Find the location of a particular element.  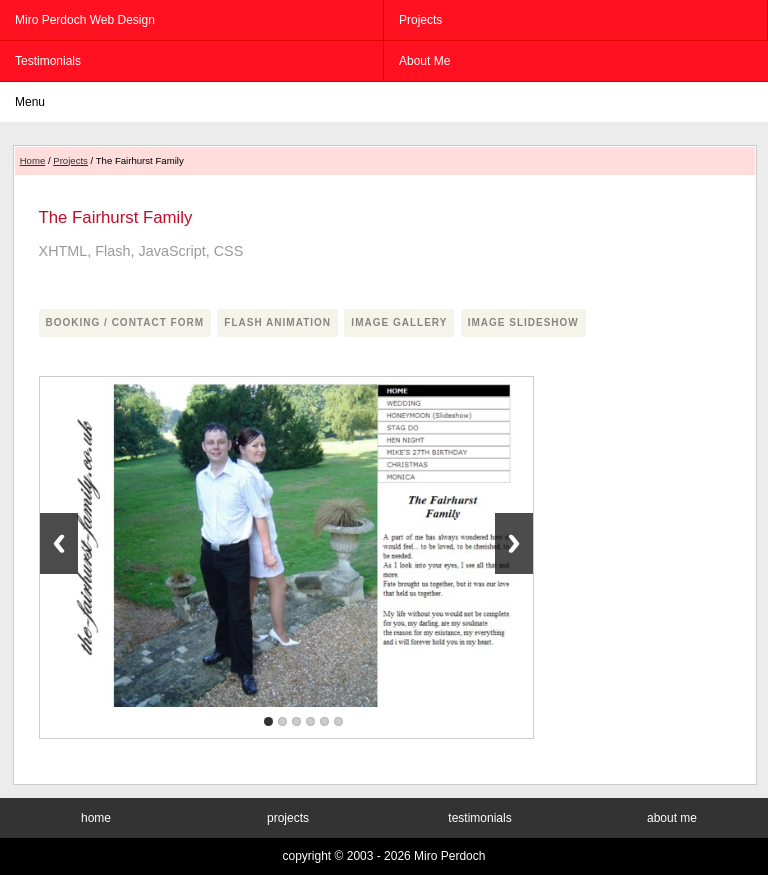

Home is located at coordinates (33, 160).